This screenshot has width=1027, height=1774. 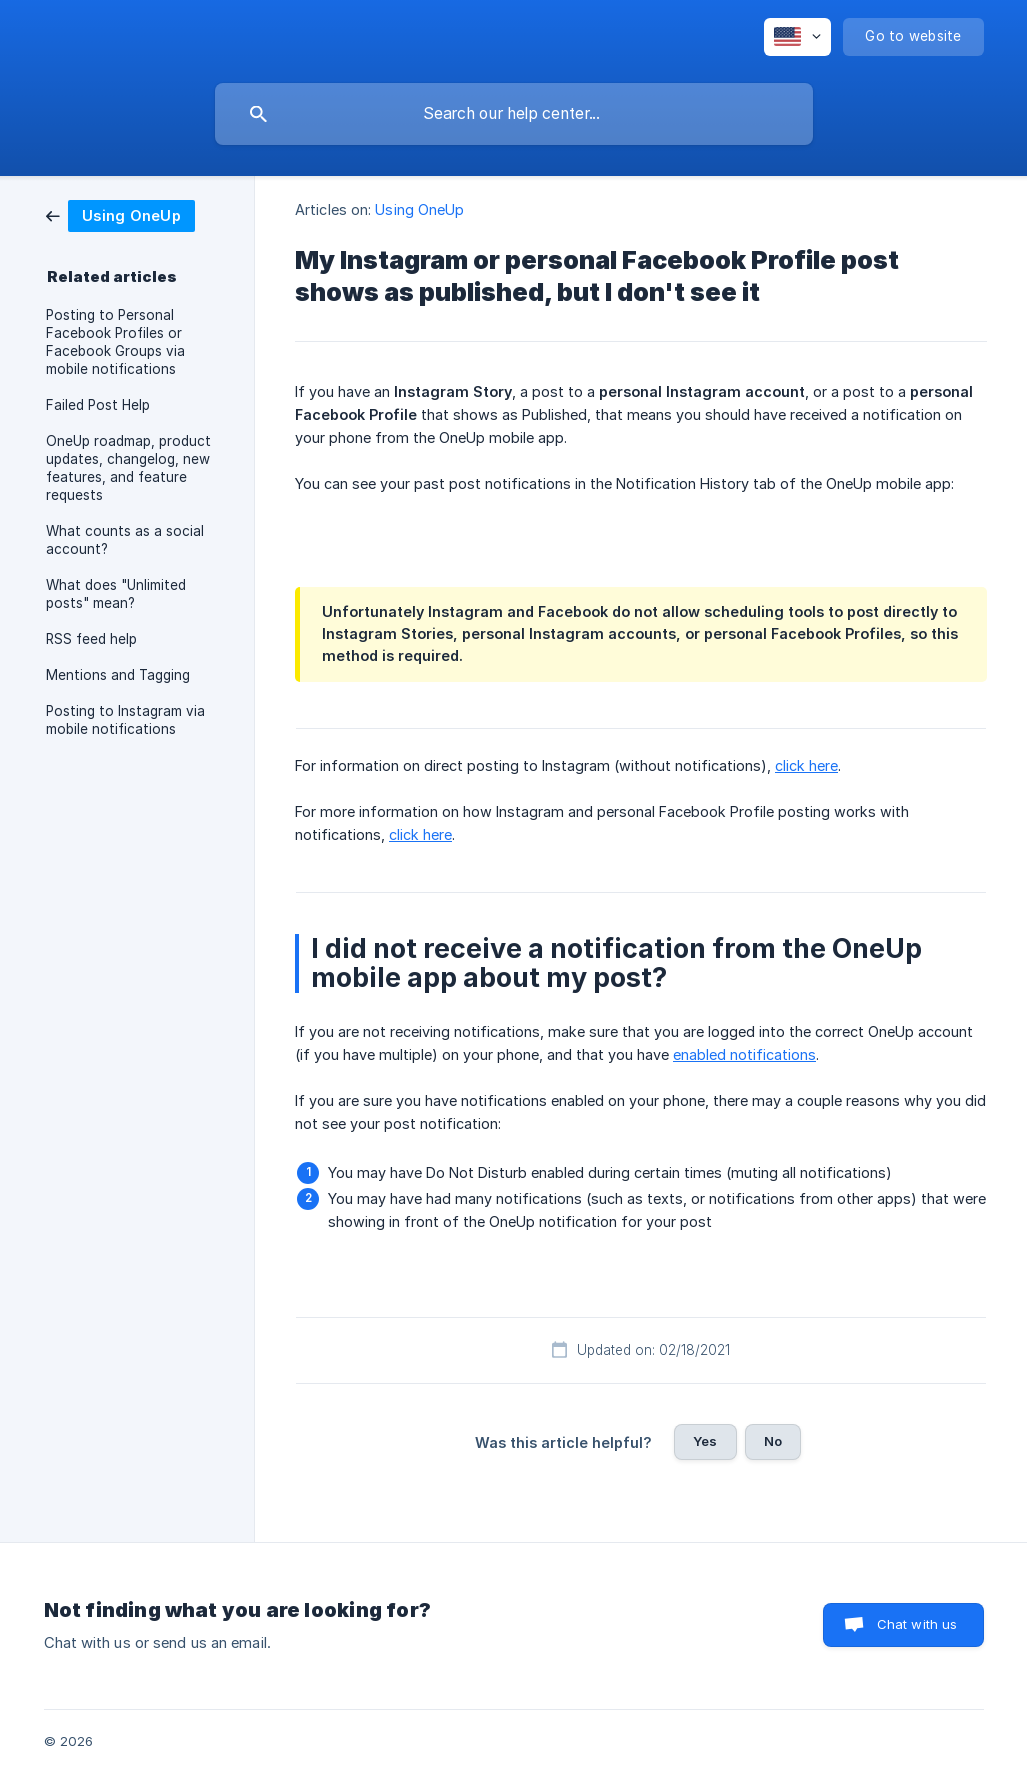 I want to click on Using OneUp [link], so click(x=419, y=209).